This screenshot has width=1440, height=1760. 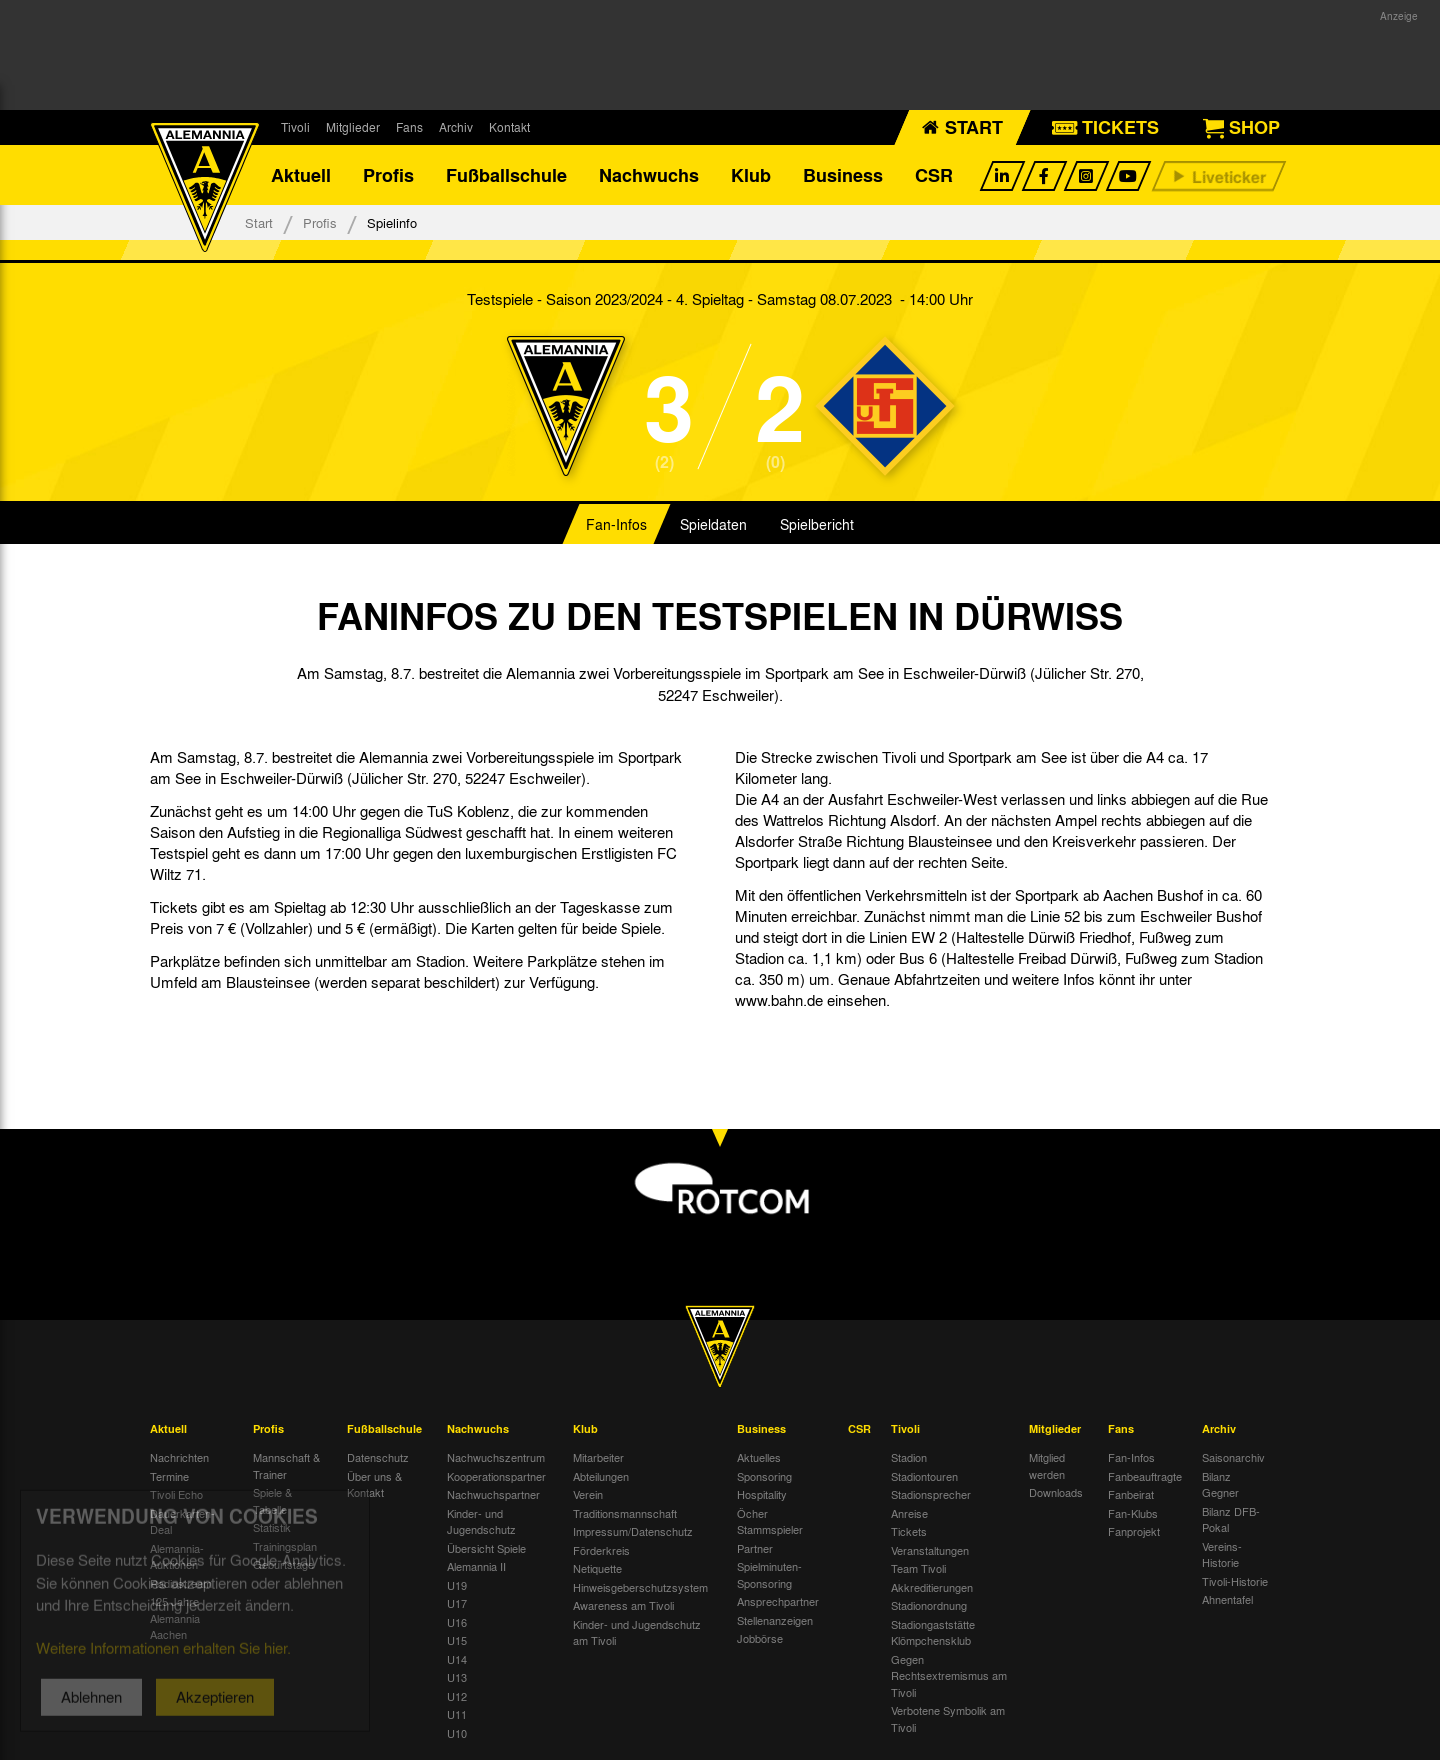 I want to click on Nachrichten, so click(x=179, y=1457).